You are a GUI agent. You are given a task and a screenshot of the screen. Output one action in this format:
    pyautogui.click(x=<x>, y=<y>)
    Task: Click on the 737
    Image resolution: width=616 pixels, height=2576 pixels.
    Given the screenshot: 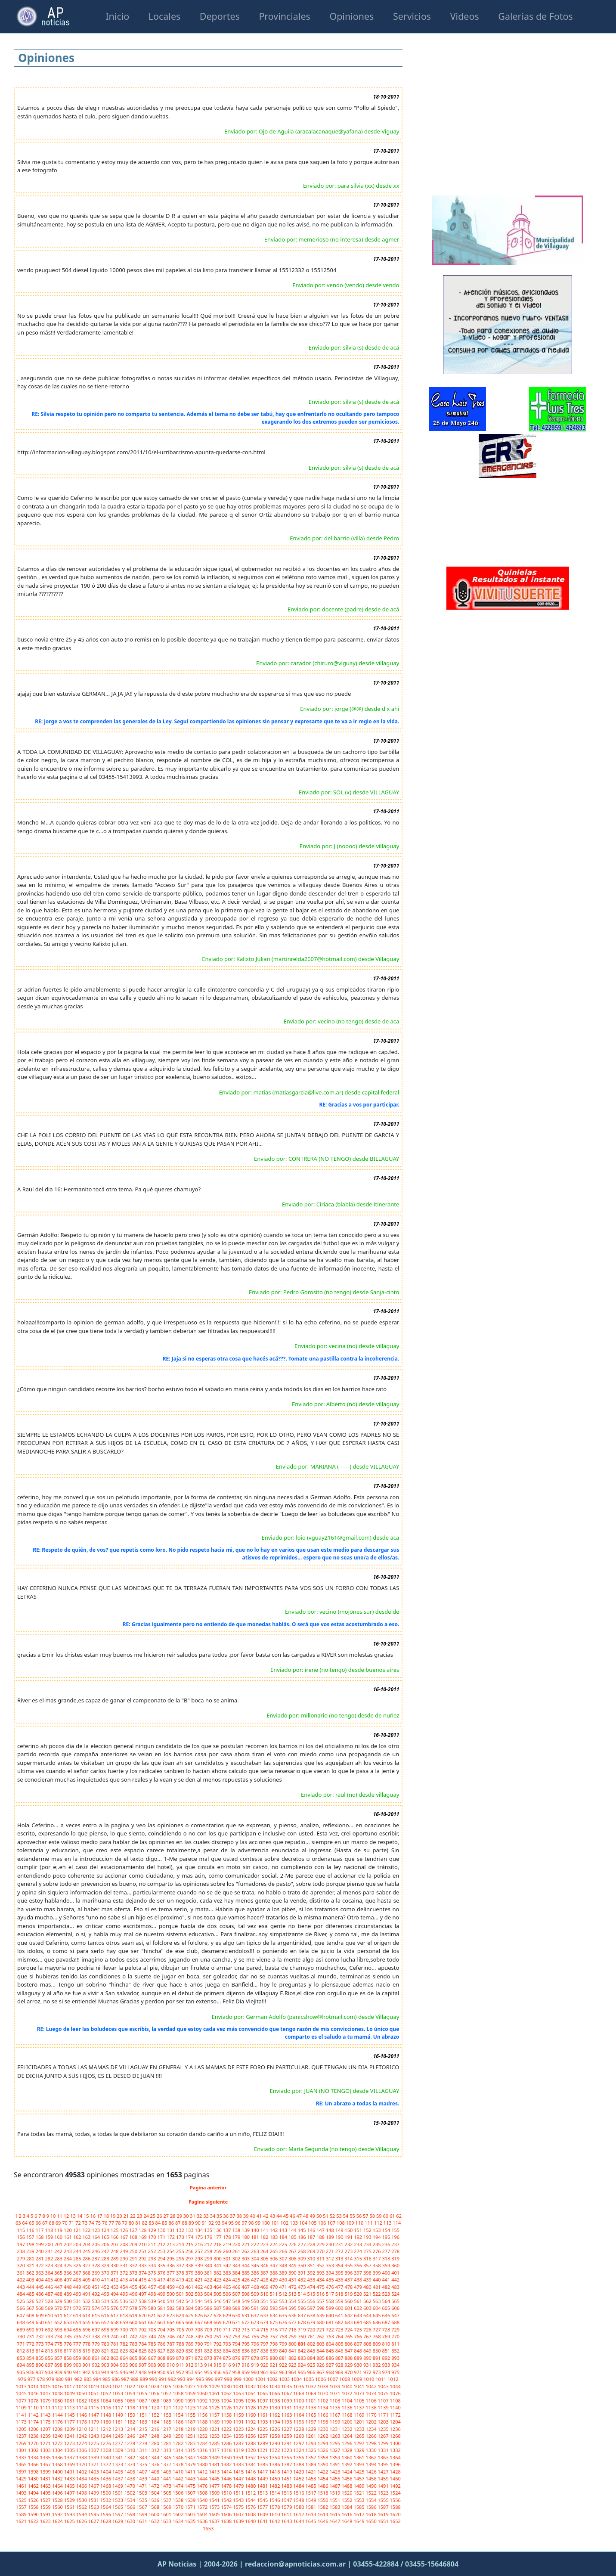 What is the action you would take?
    pyautogui.click(x=87, y=2336)
    